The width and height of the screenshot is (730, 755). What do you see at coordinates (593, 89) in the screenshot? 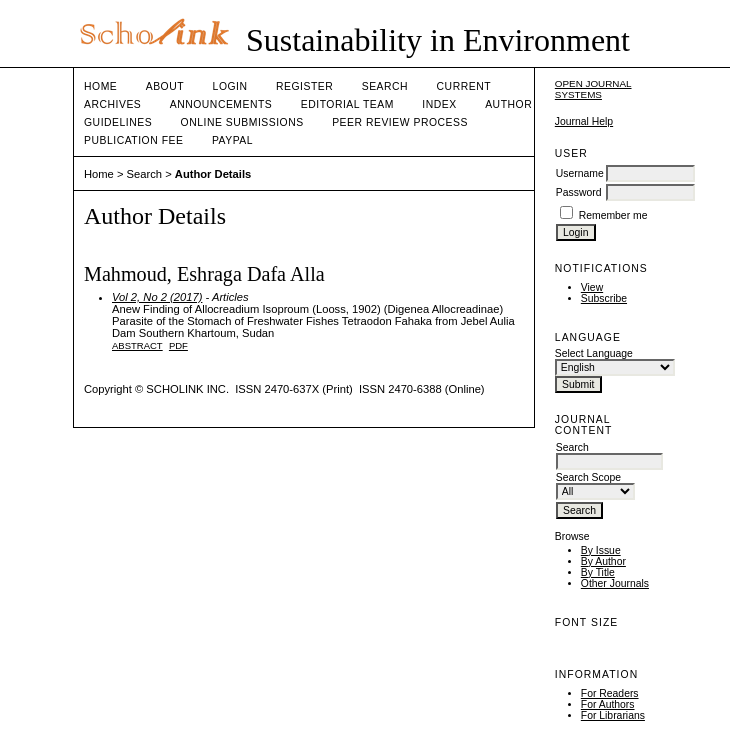
I see `Open Journal Systems` at bounding box center [593, 89].